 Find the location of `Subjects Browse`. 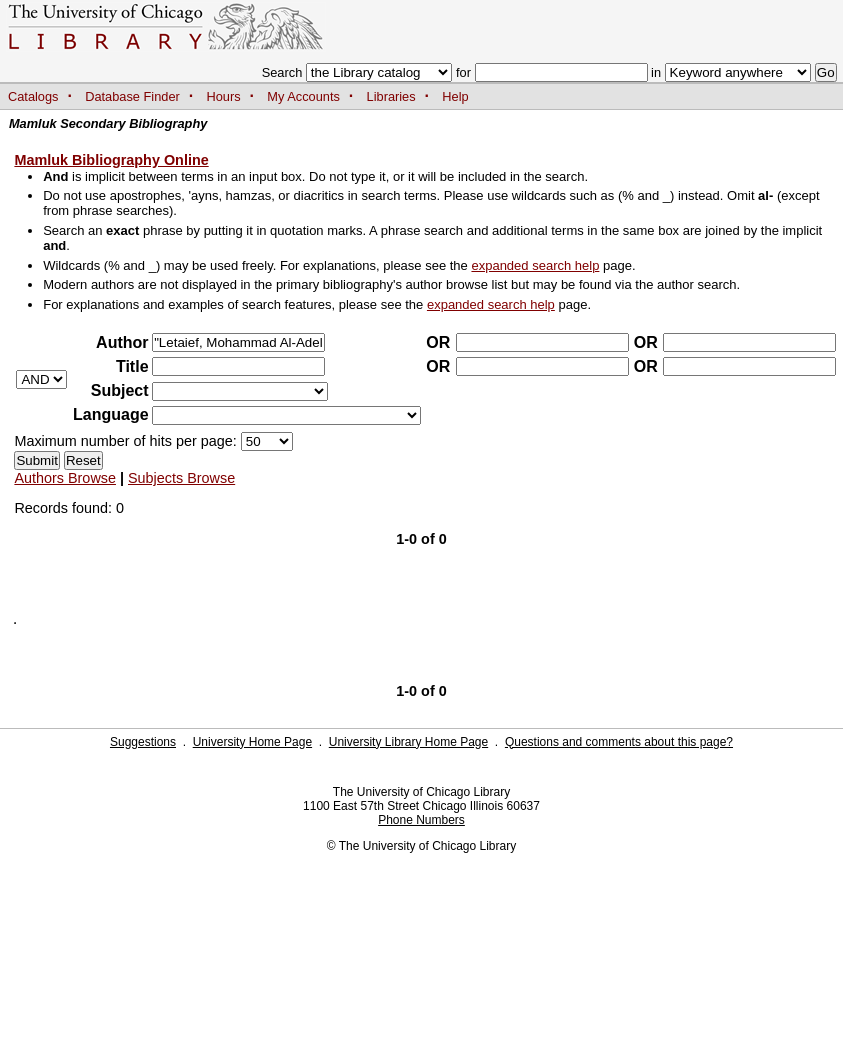

Subjects Browse is located at coordinates (181, 478).